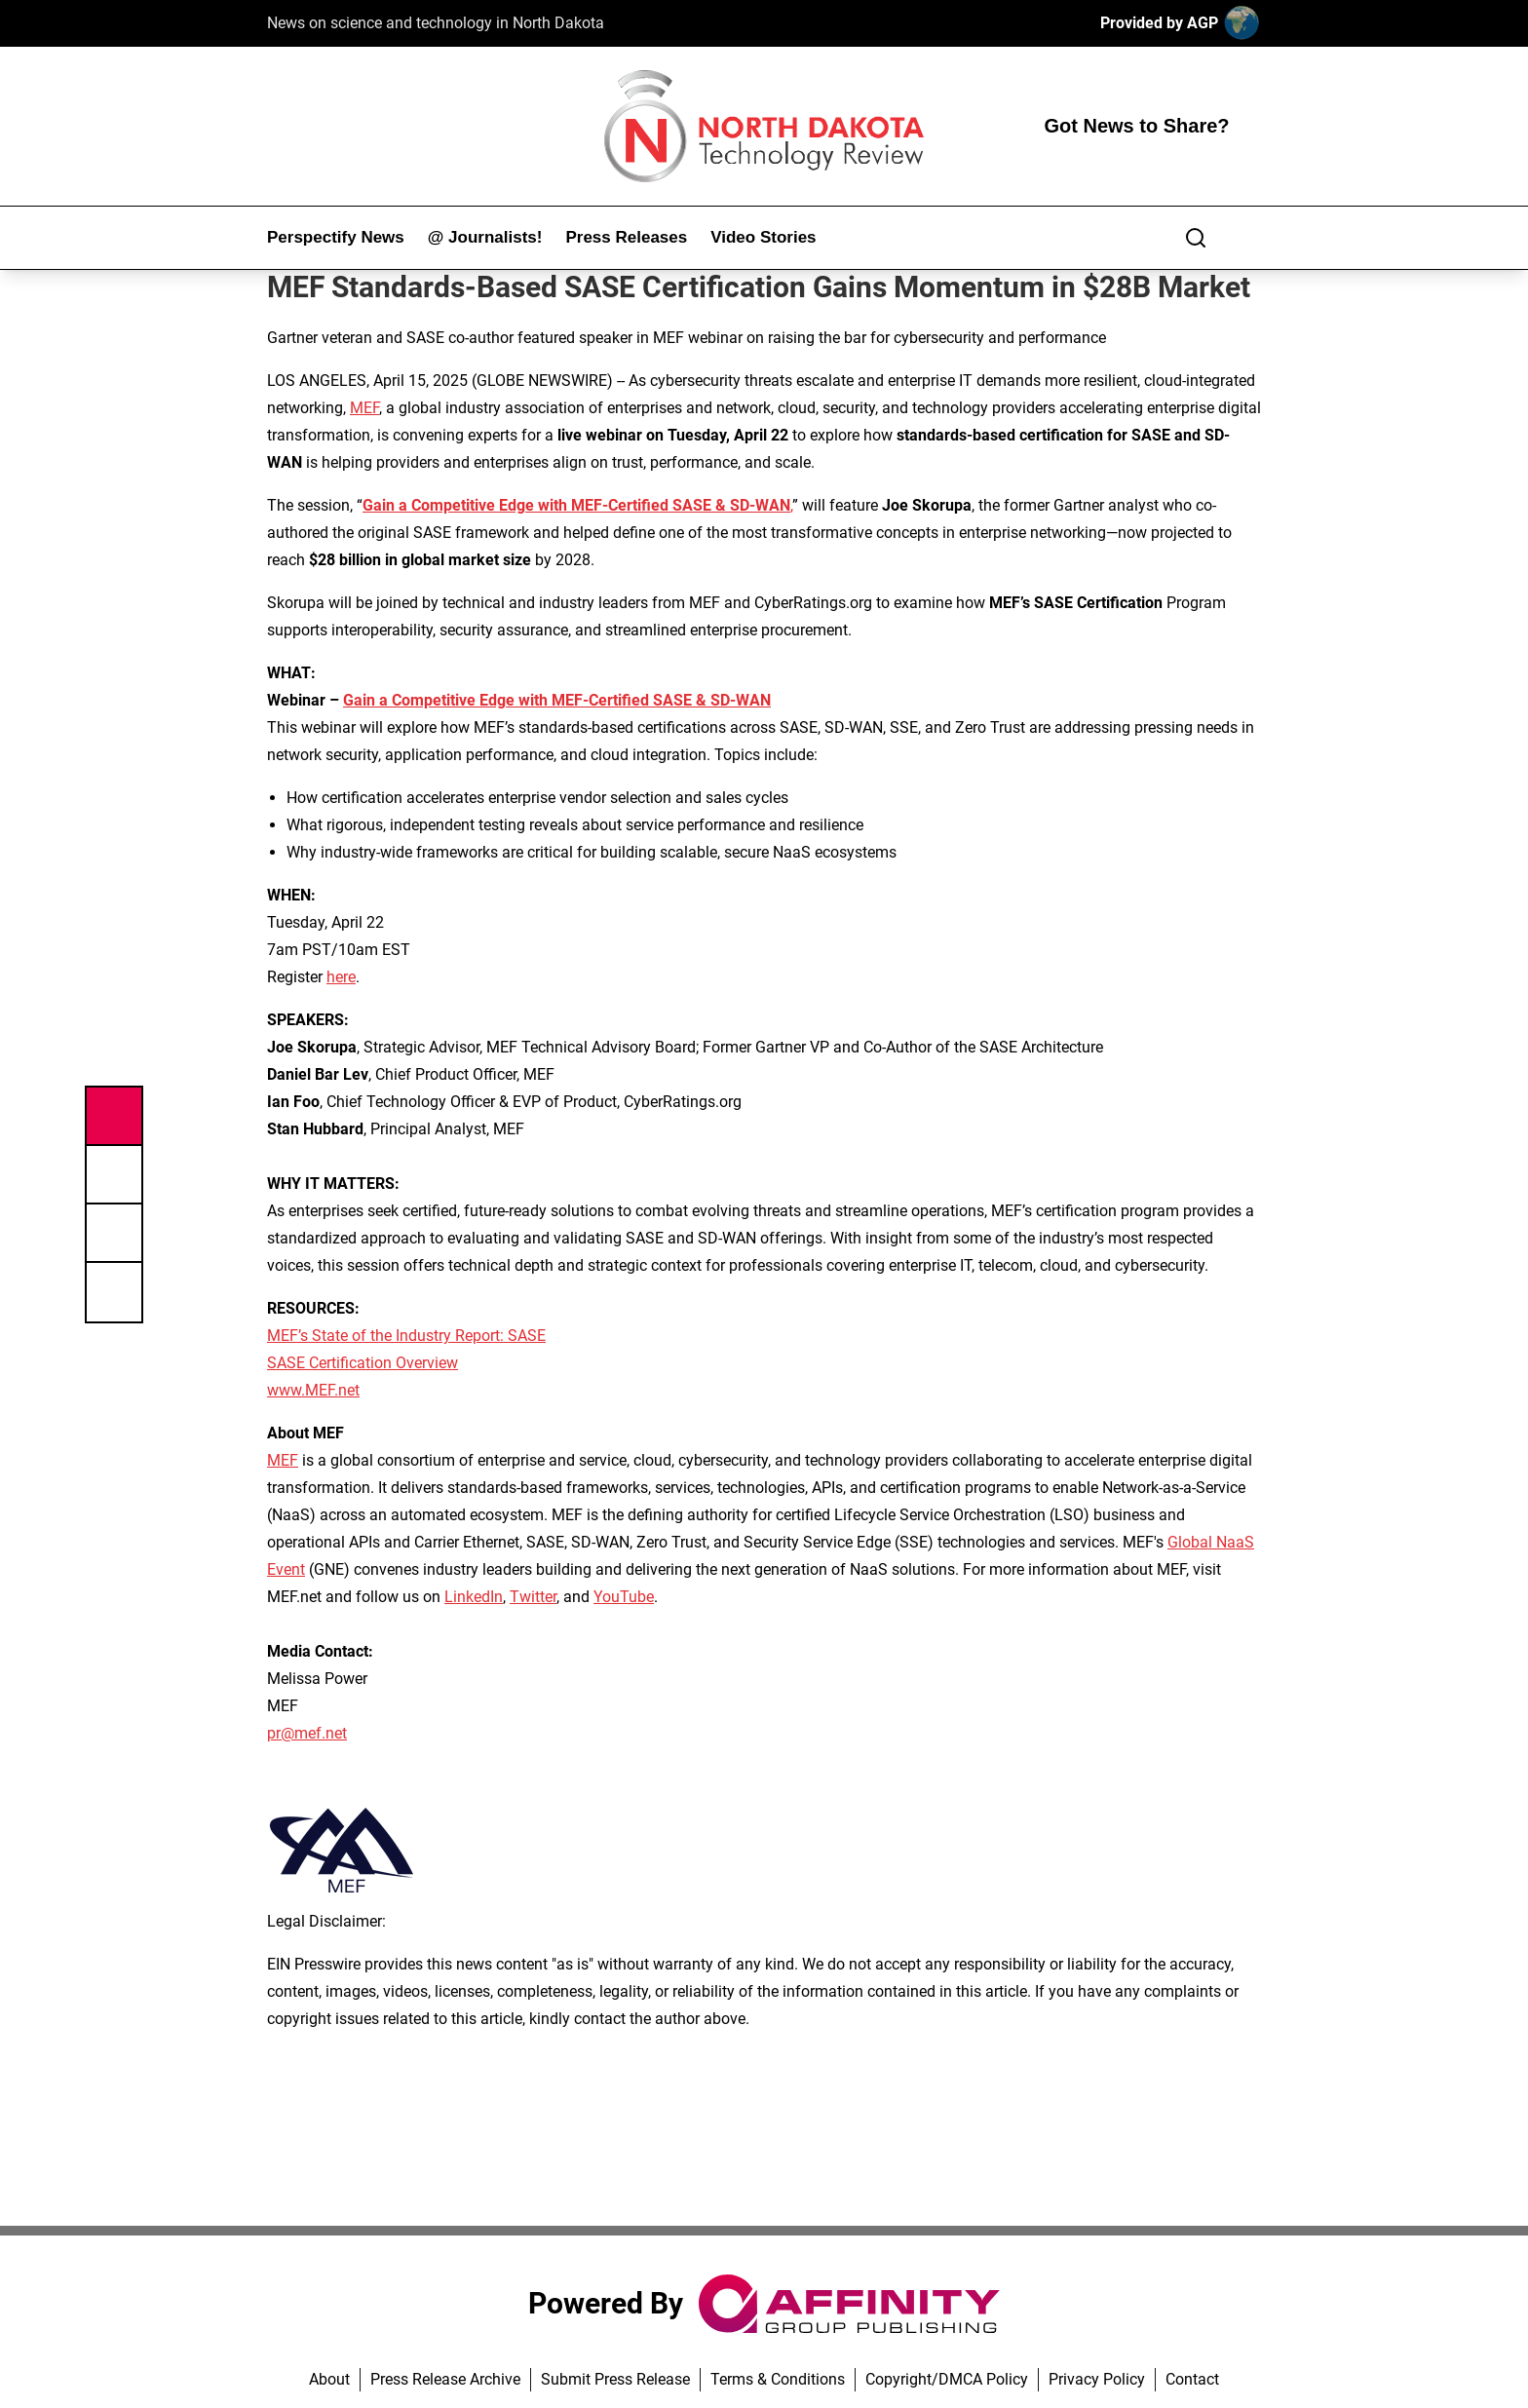  I want to click on Press Releases, so click(626, 237).